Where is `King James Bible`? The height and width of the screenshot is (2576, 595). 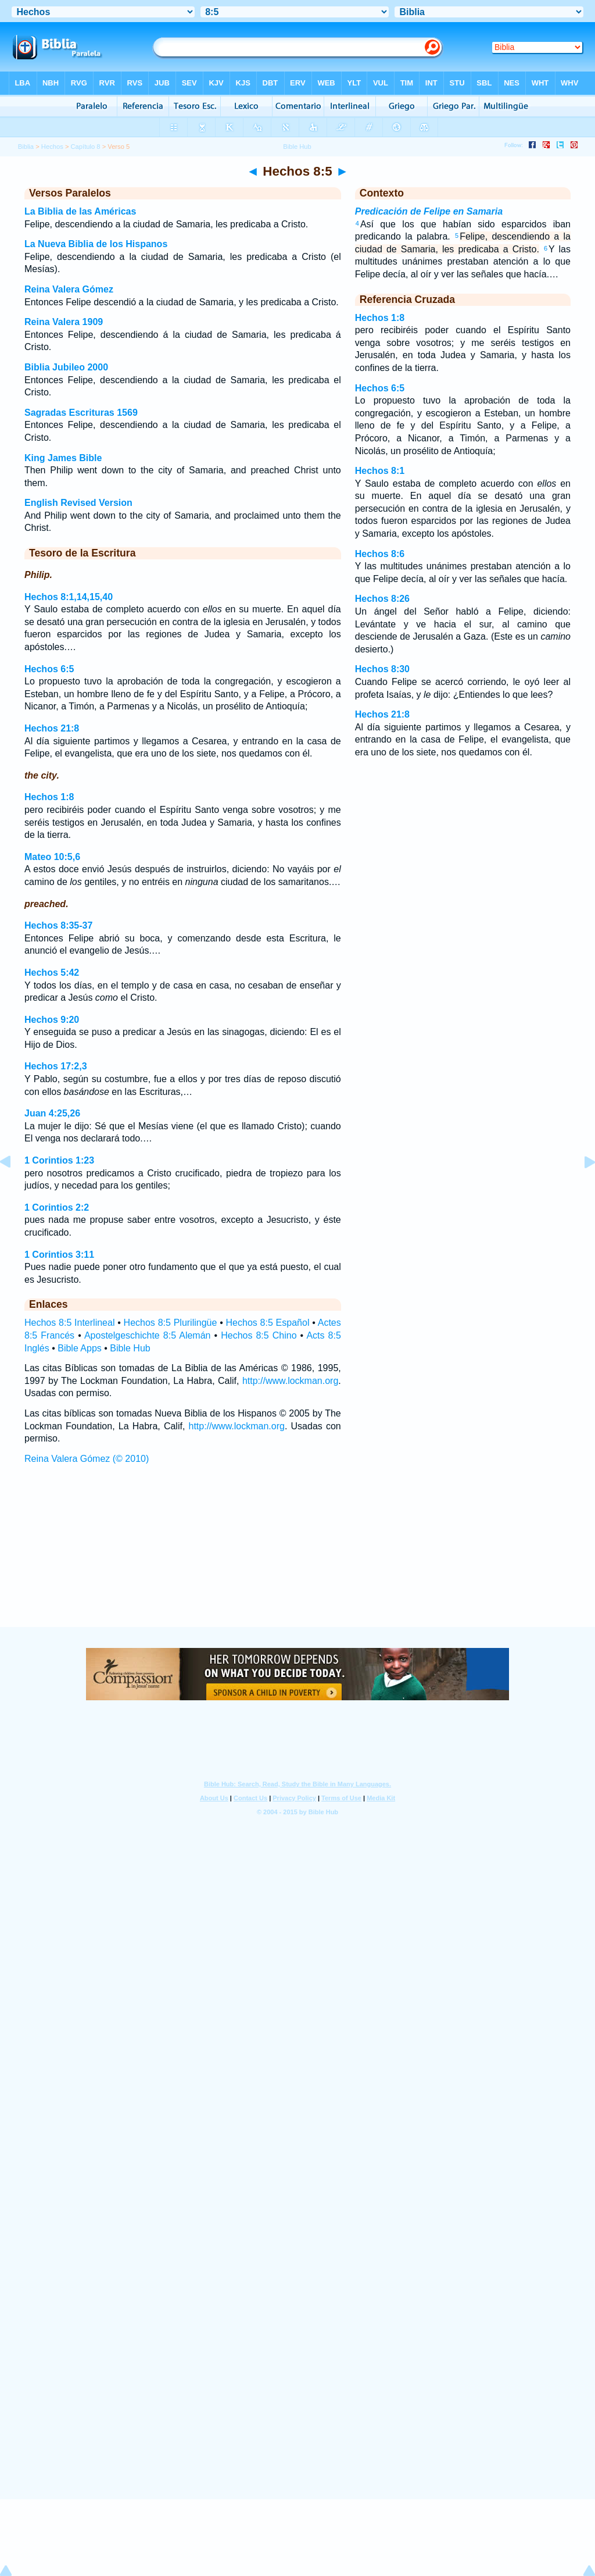
King James Bible is located at coordinates (63, 458).